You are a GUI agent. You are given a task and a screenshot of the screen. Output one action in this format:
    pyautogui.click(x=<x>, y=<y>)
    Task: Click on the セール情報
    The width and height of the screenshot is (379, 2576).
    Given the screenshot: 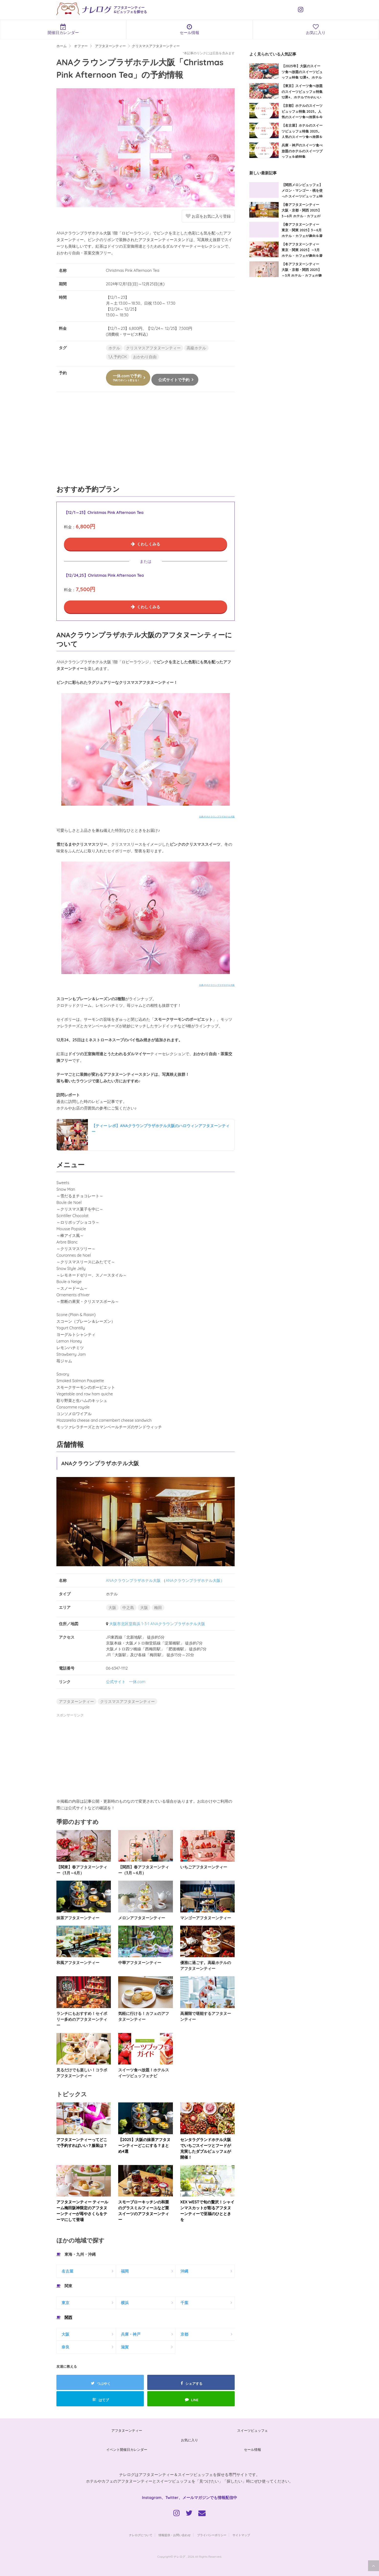 What is the action you would take?
    pyautogui.click(x=189, y=29)
    